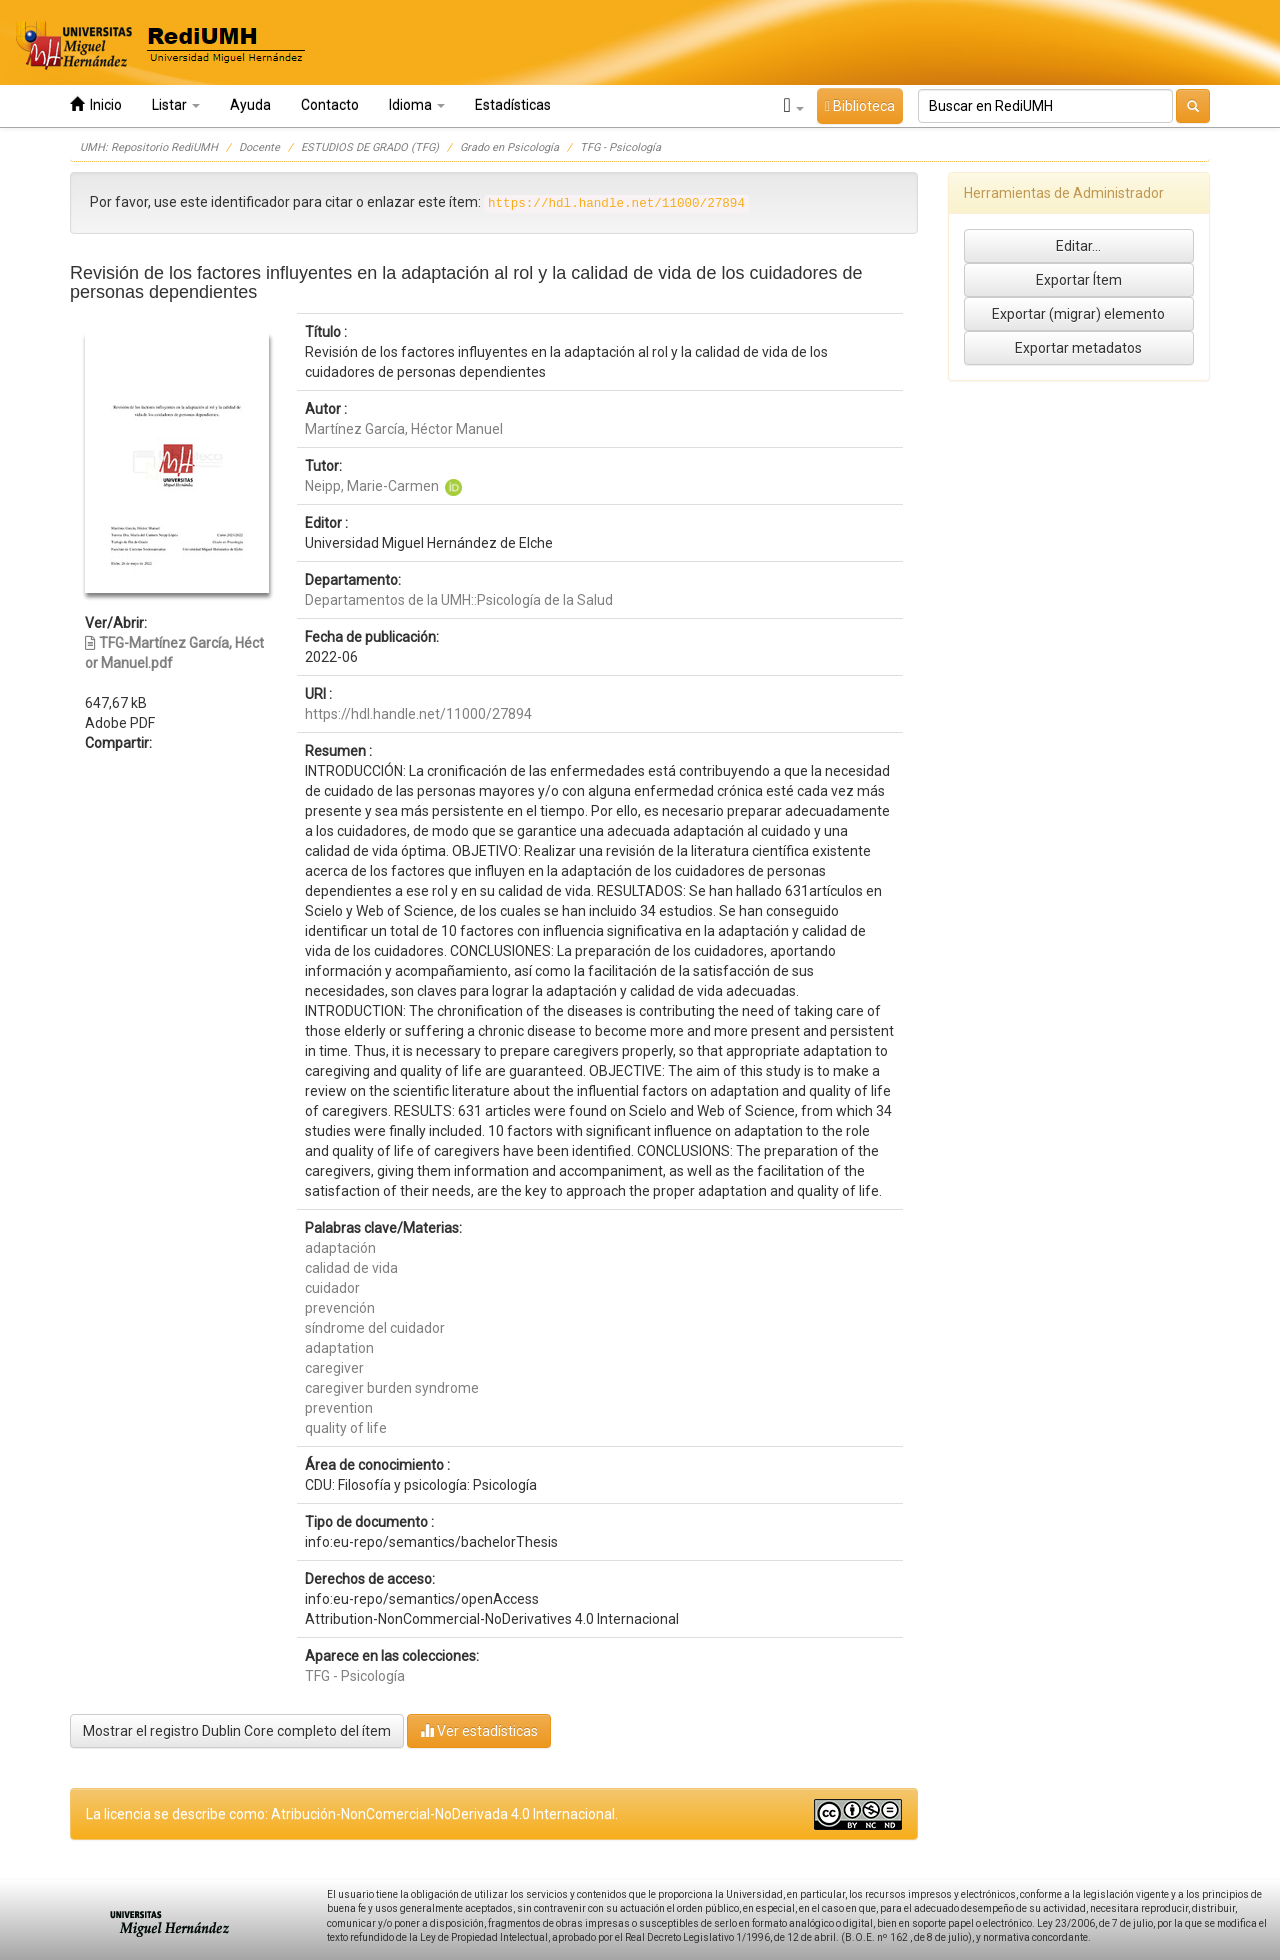 The image size is (1280, 1960). Describe the element at coordinates (417, 105) in the screenshot. I see `Idioma` at that location.